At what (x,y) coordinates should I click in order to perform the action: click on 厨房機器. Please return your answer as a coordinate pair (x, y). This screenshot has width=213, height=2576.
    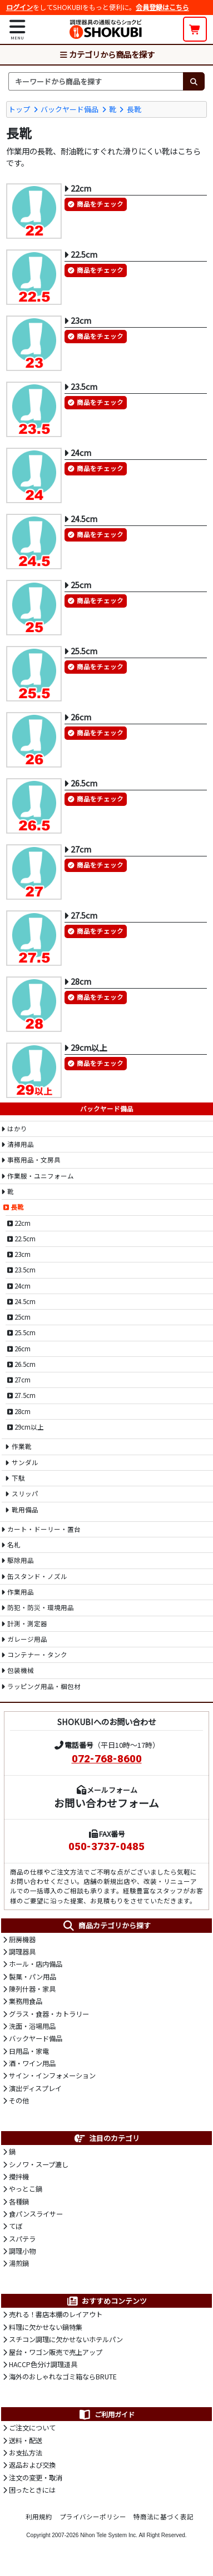
    Looking at the image, I should click on (22, 1939).